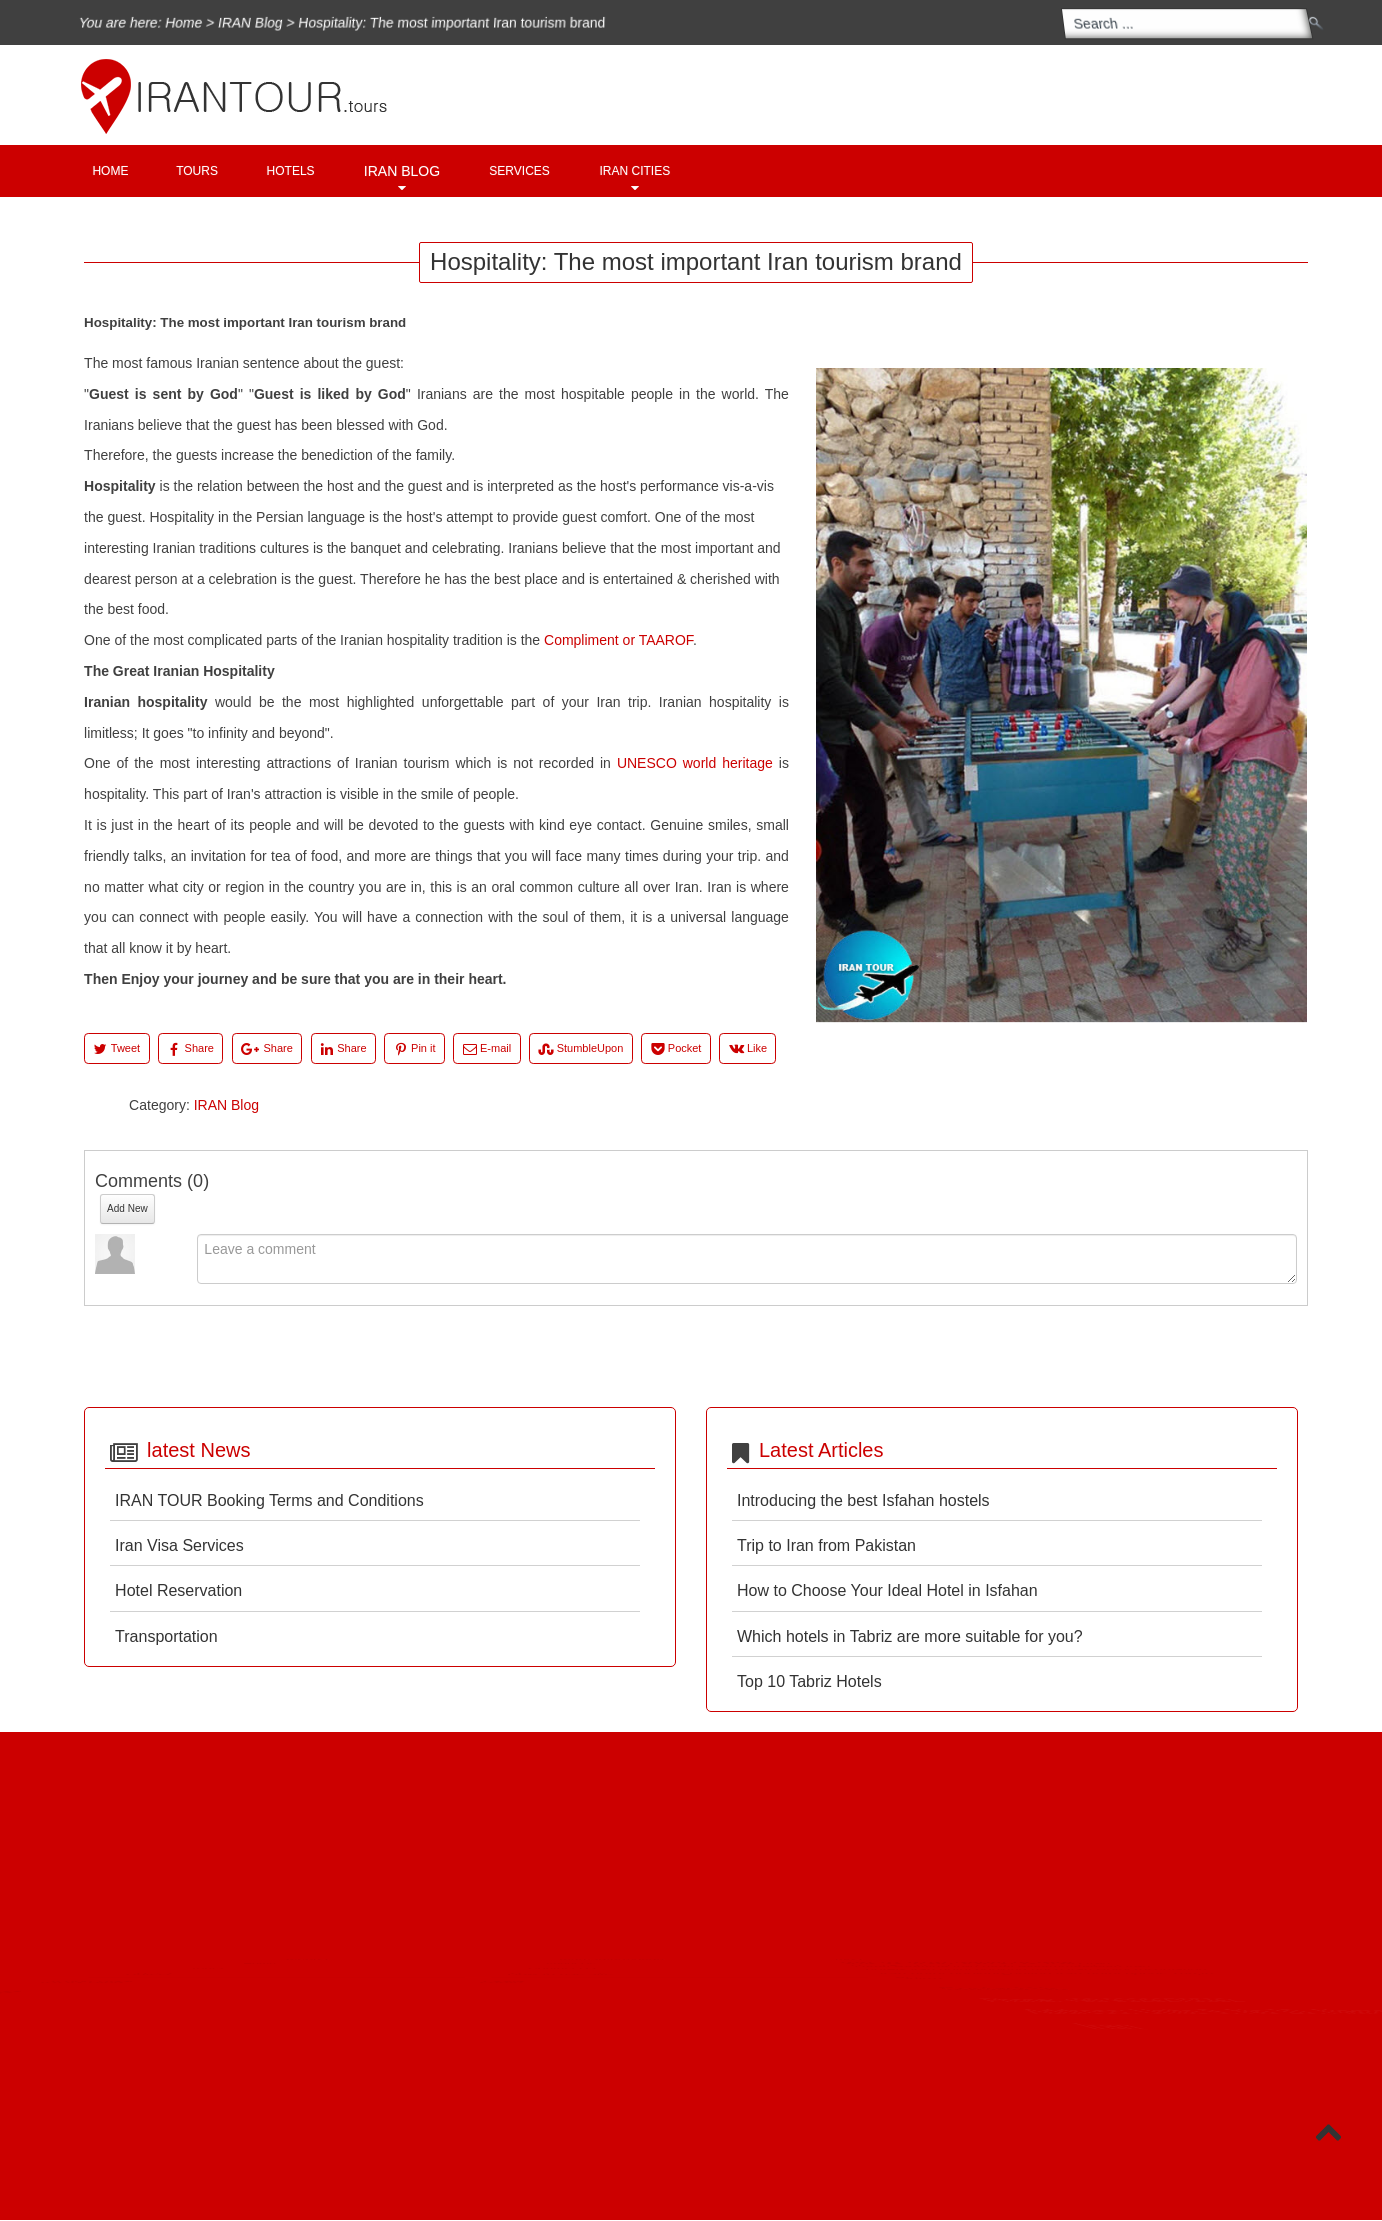  What do you see at coordinates (291, 171) in the screenshot?
I see `Hotels` at bounding box center [291, 171].